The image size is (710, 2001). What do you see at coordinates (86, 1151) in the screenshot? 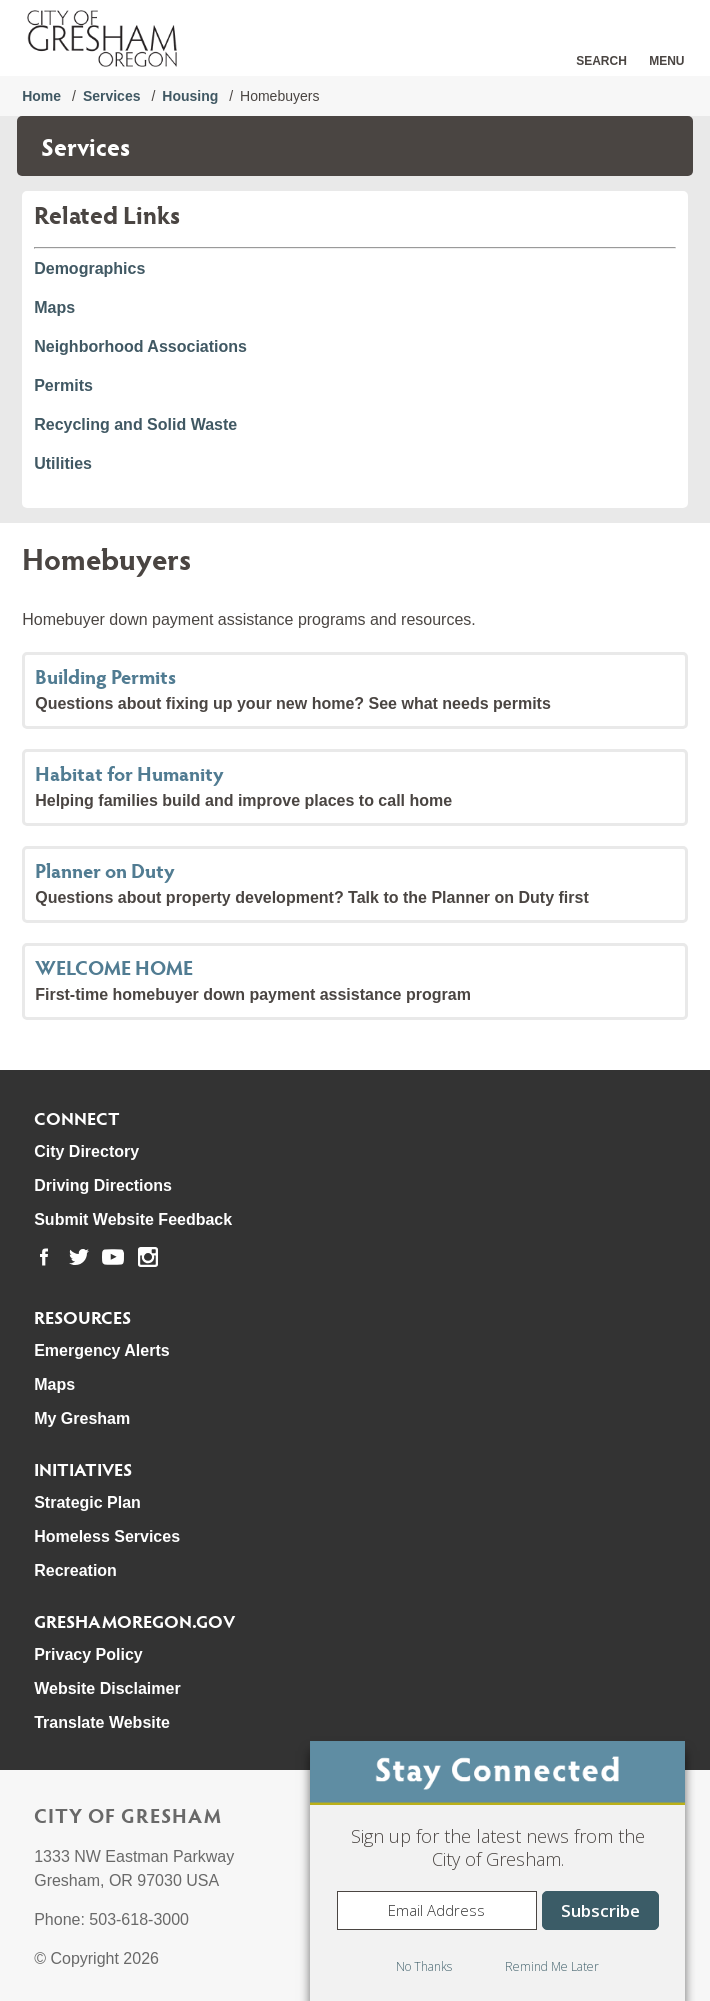
I see `City Directory` at bounding box center [86, 1151].